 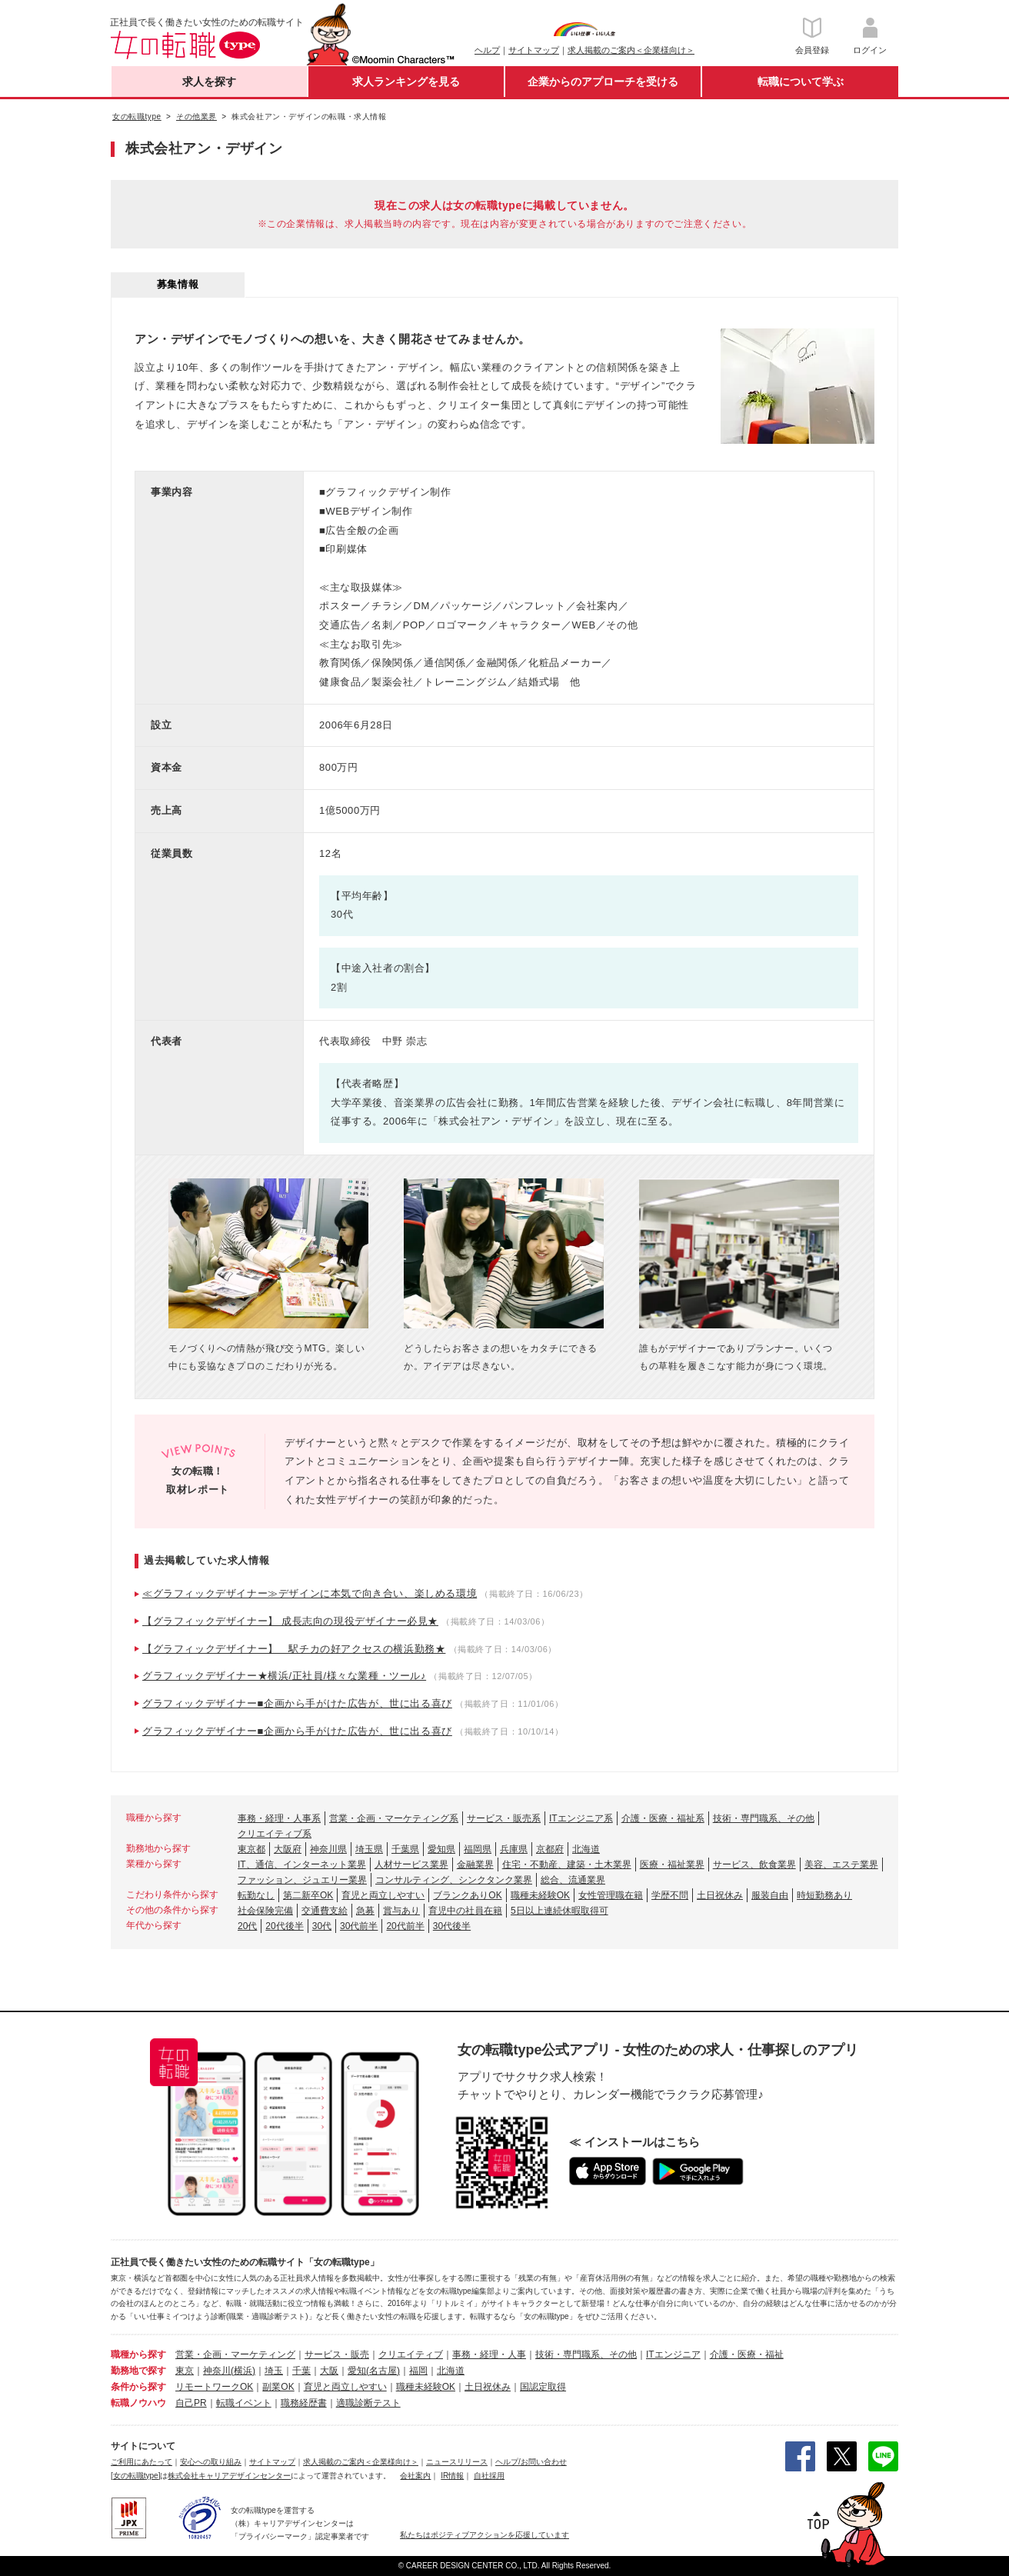 I want to click on 職種から探す, so click(x=138, y=2354).